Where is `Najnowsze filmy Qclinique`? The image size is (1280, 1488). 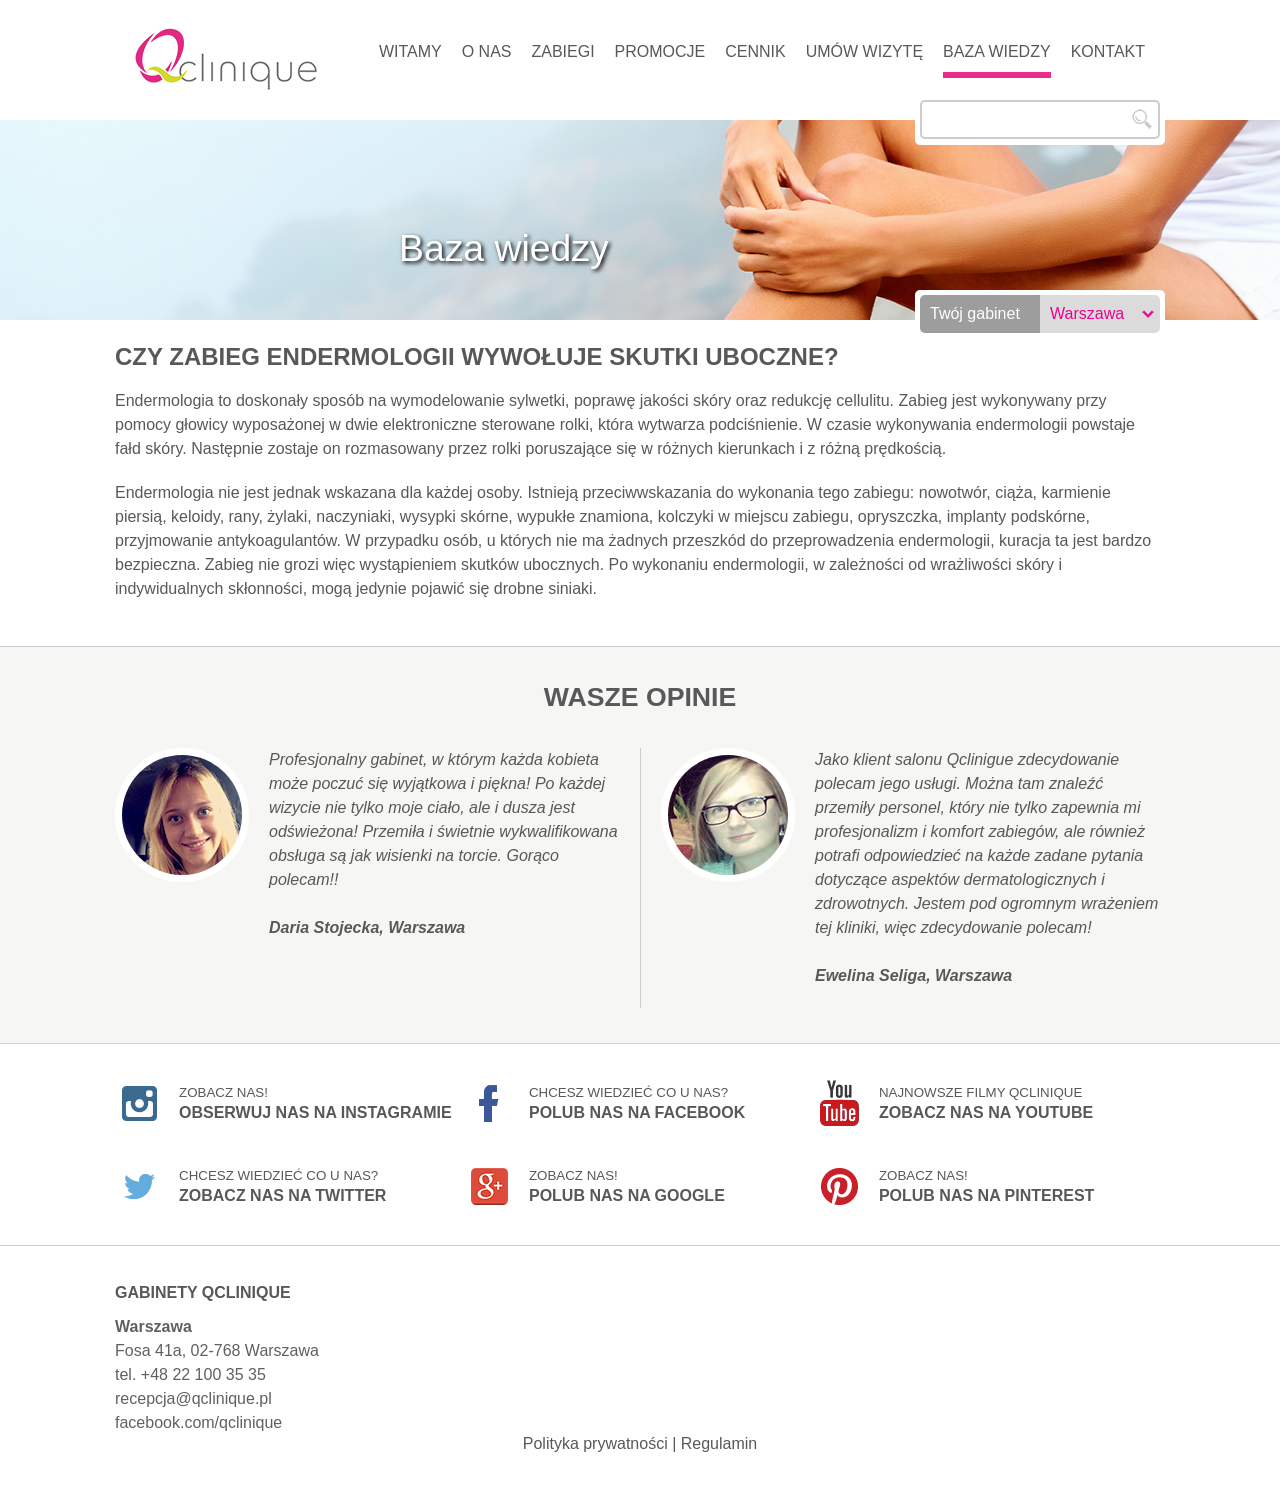 Najnowsze filmy Qclinique is located at coordinates (986, 1103).